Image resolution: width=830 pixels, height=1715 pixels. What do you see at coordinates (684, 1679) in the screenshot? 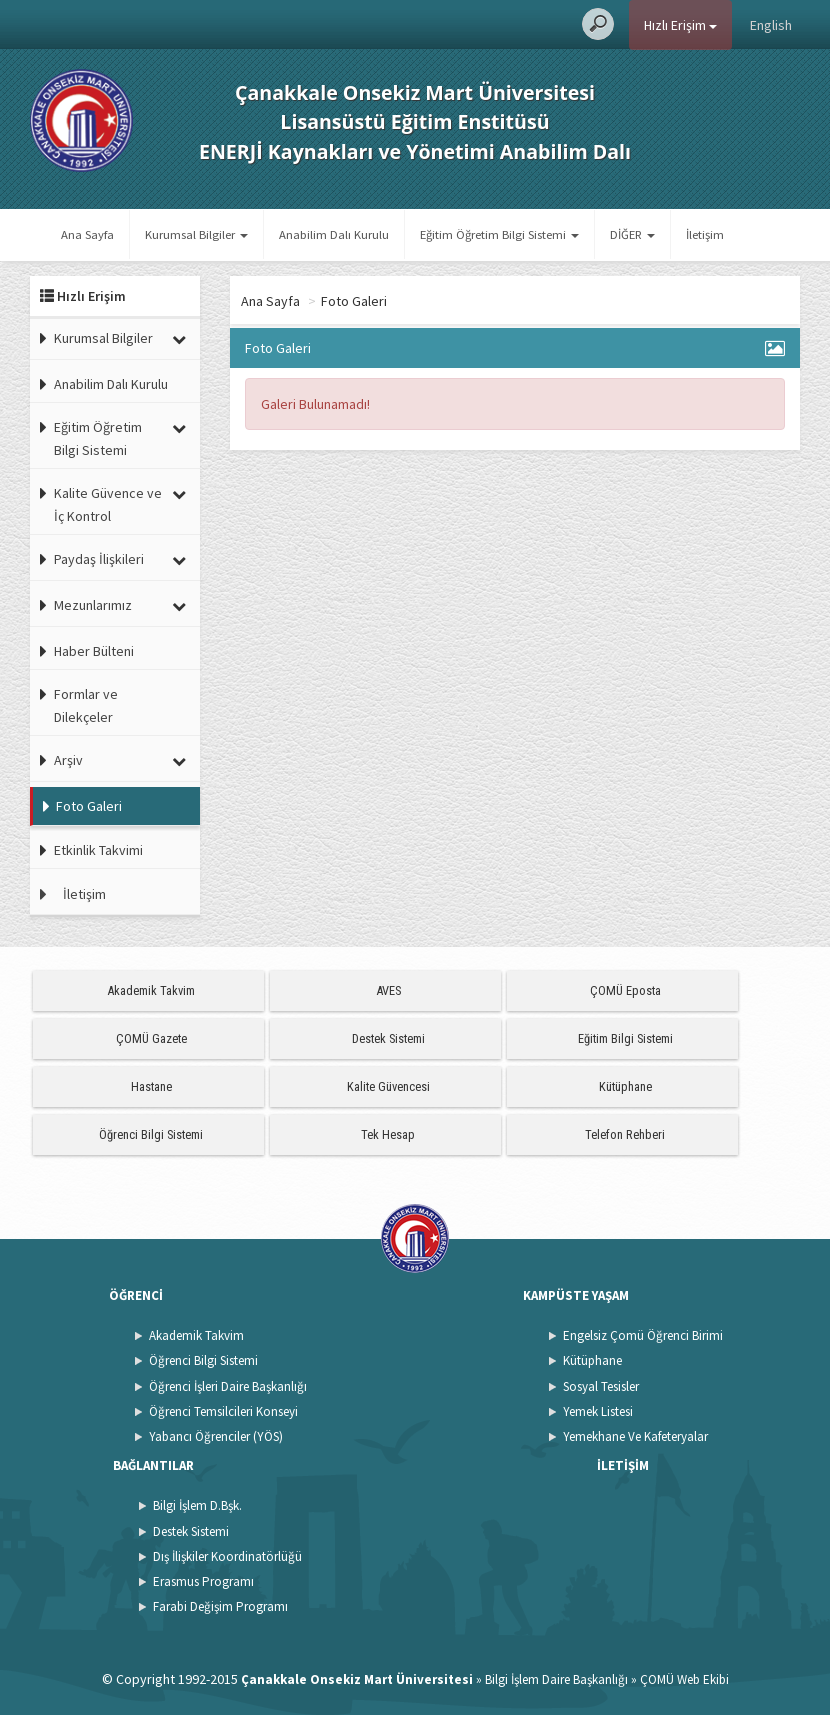
I see `ÇOMÜ Web Ekibi` at bounding box center [684, 1679].